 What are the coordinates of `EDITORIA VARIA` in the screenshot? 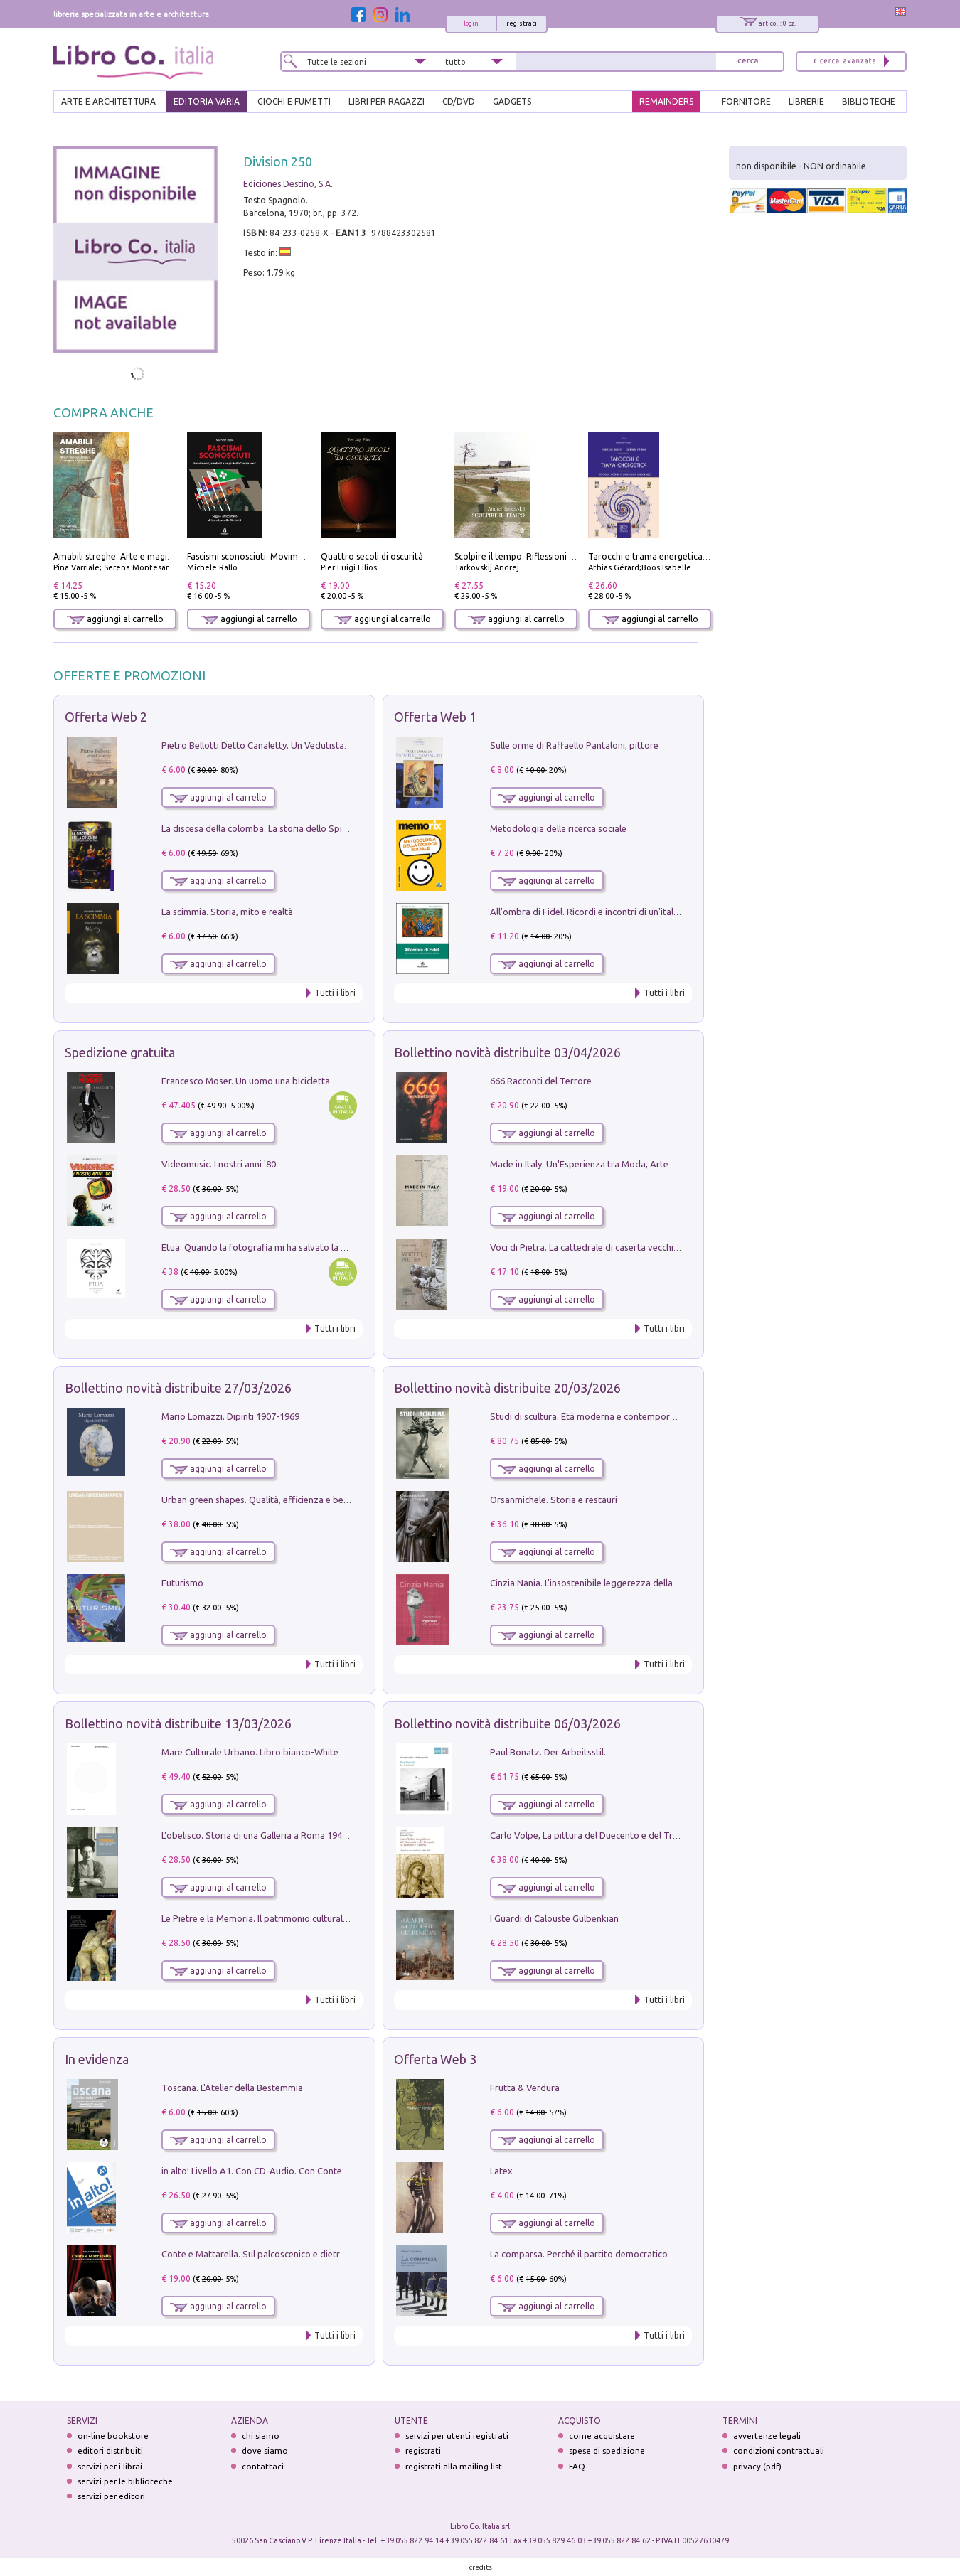 It's located at (207, 101).